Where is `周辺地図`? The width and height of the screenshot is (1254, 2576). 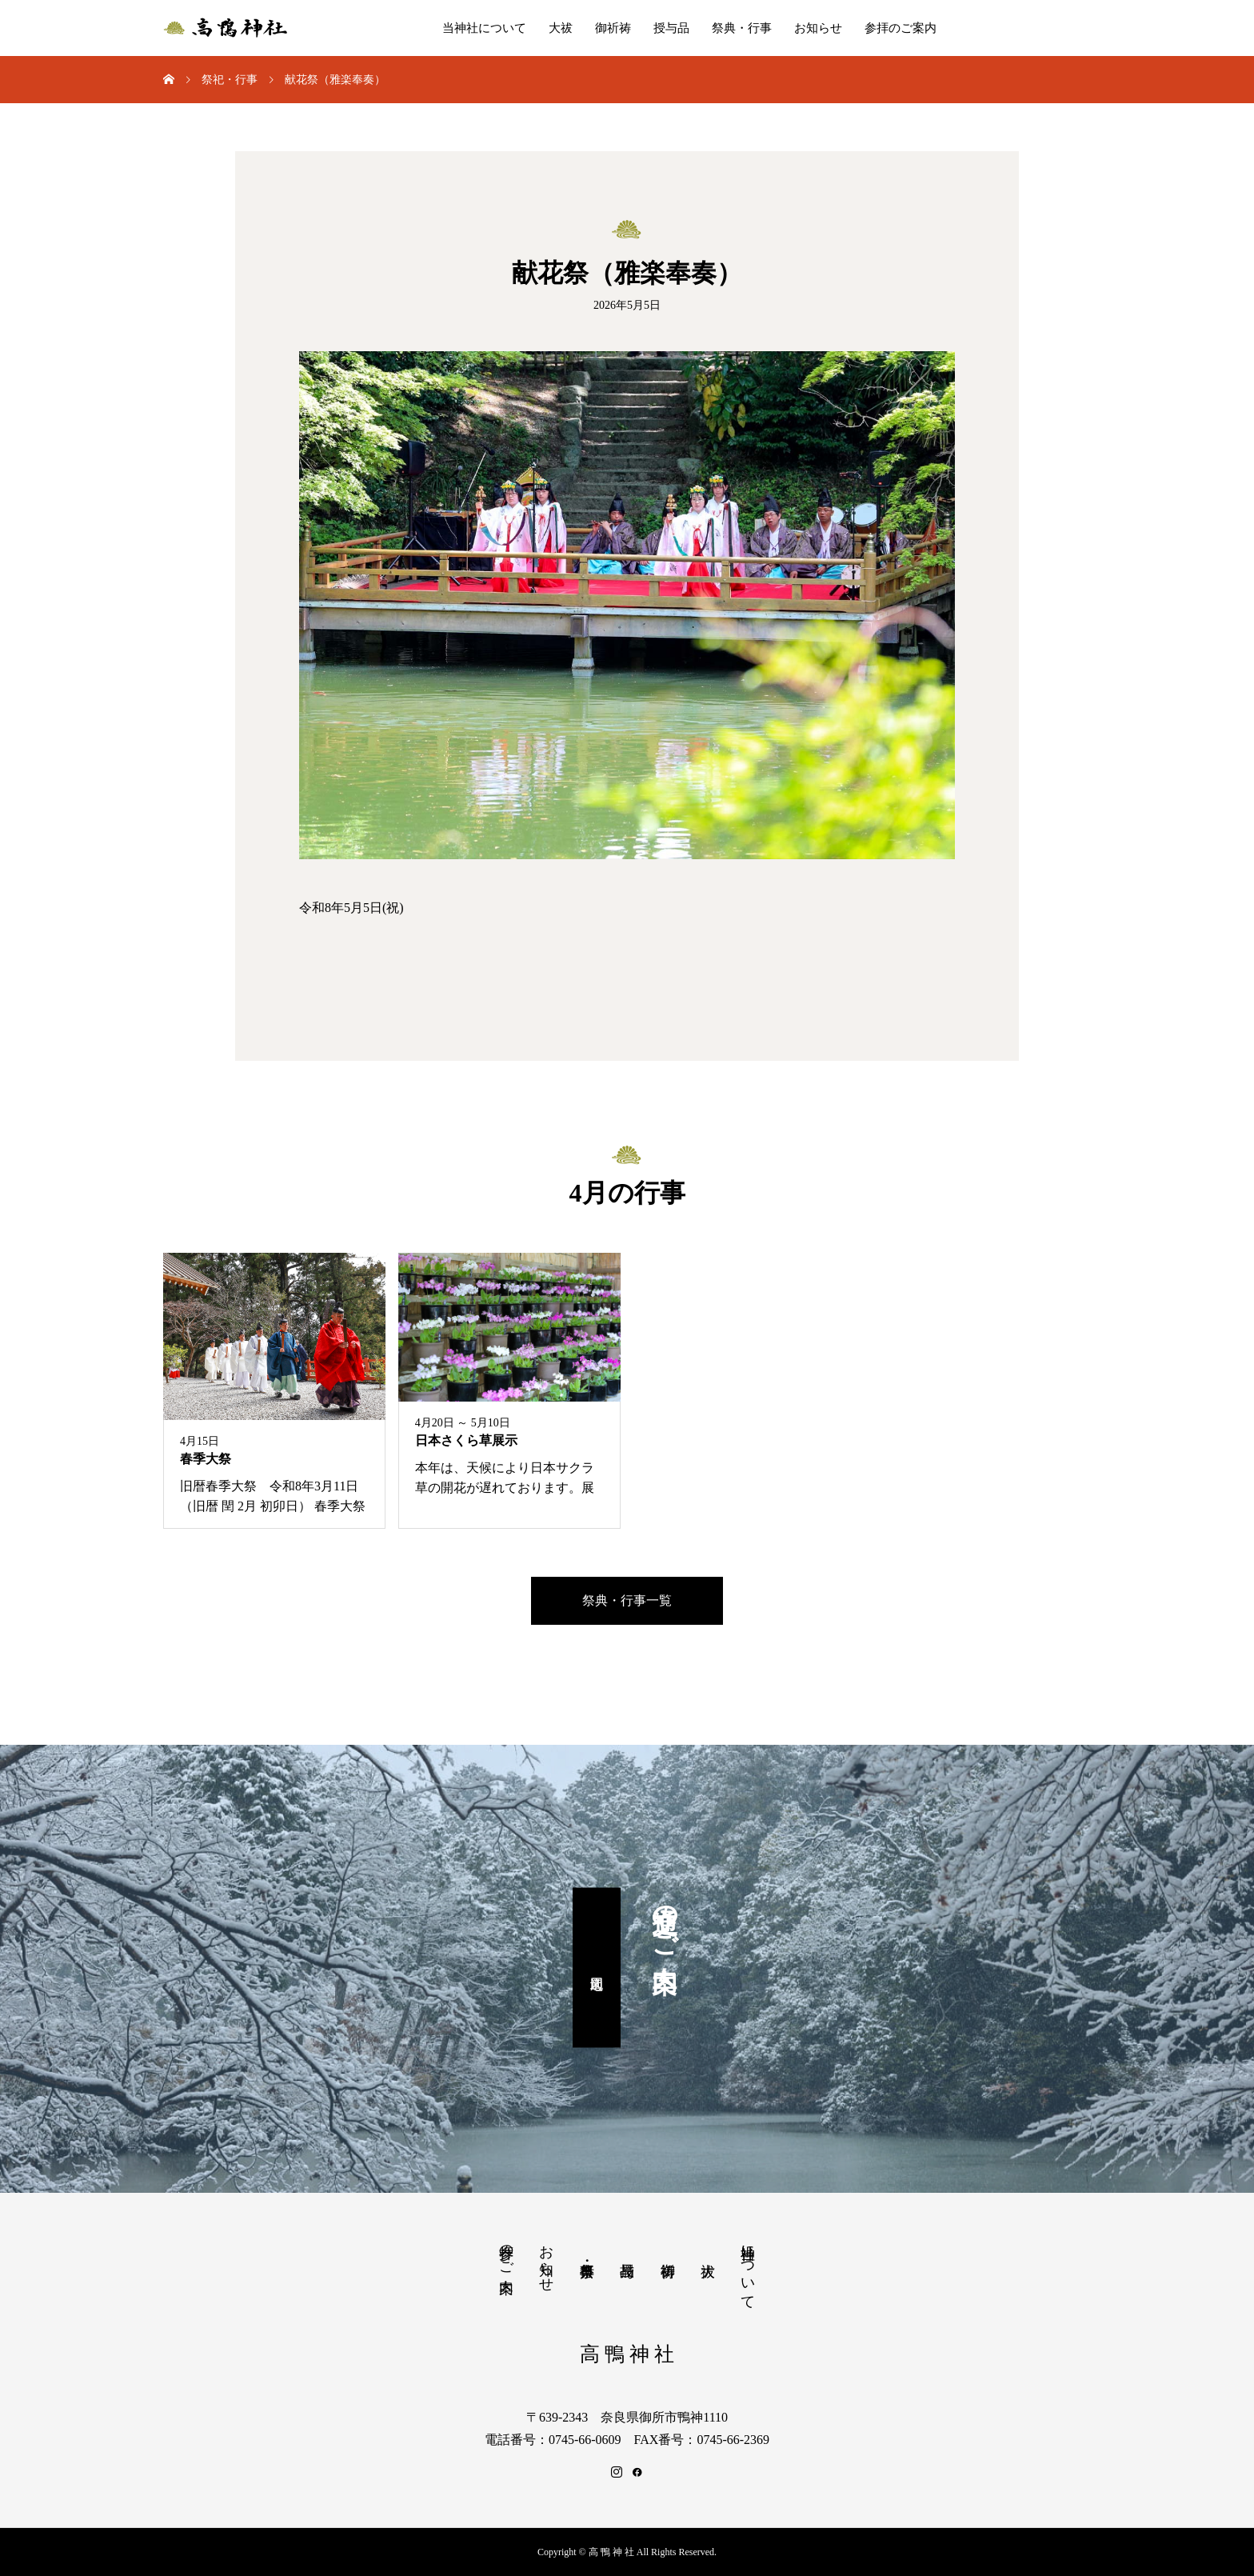 周辺地図 is located at coordinates (597, 1968).